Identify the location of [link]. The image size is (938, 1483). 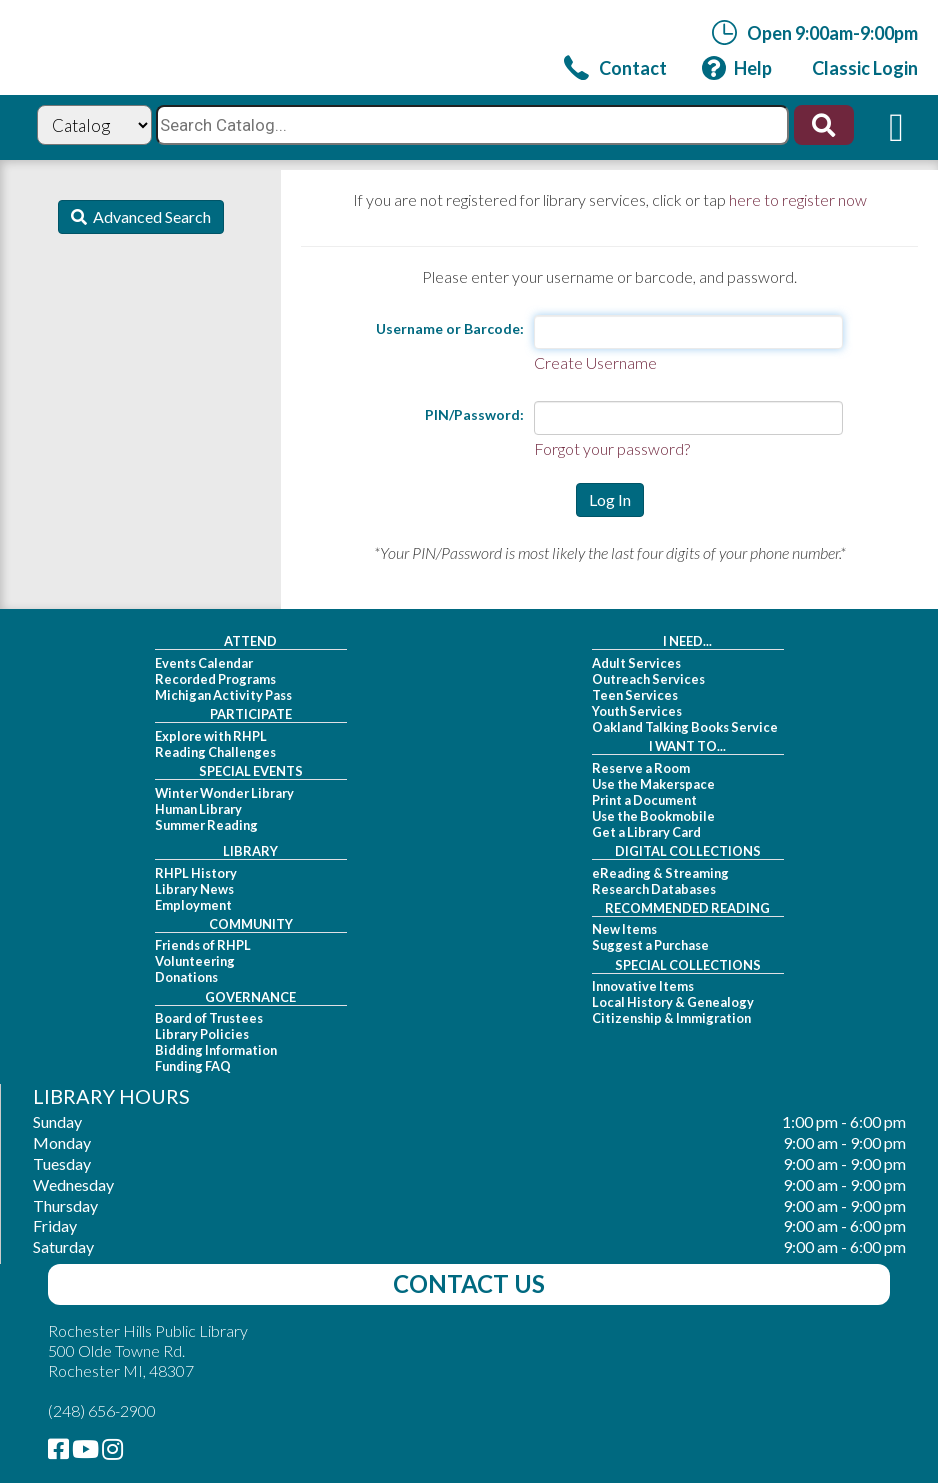
(615, 67).